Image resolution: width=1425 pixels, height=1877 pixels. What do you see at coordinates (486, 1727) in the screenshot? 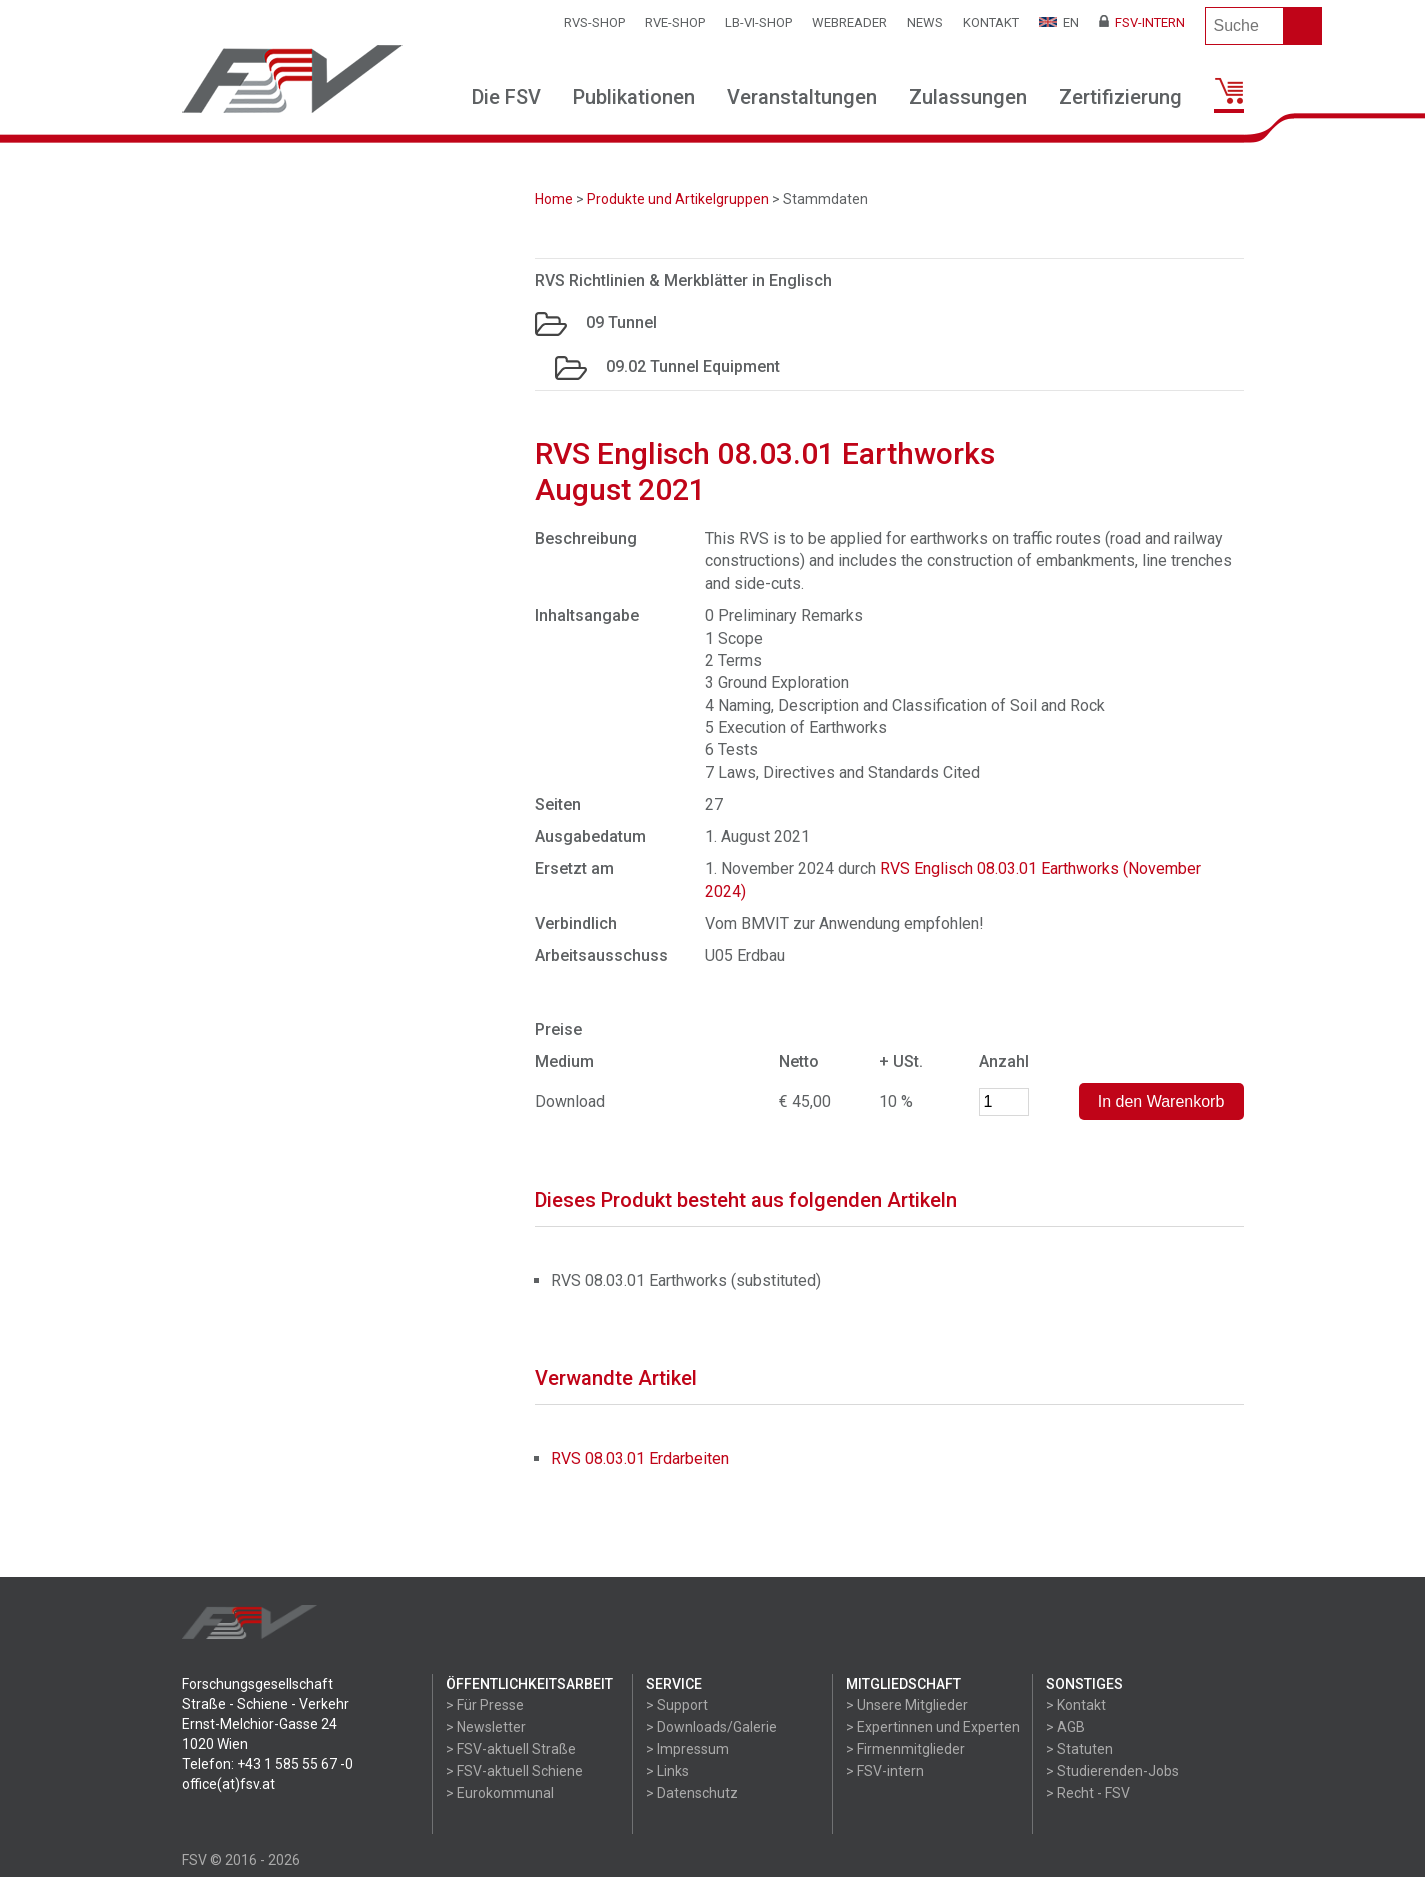
I see `> Newsletter` at bounding box center [486, 1727].